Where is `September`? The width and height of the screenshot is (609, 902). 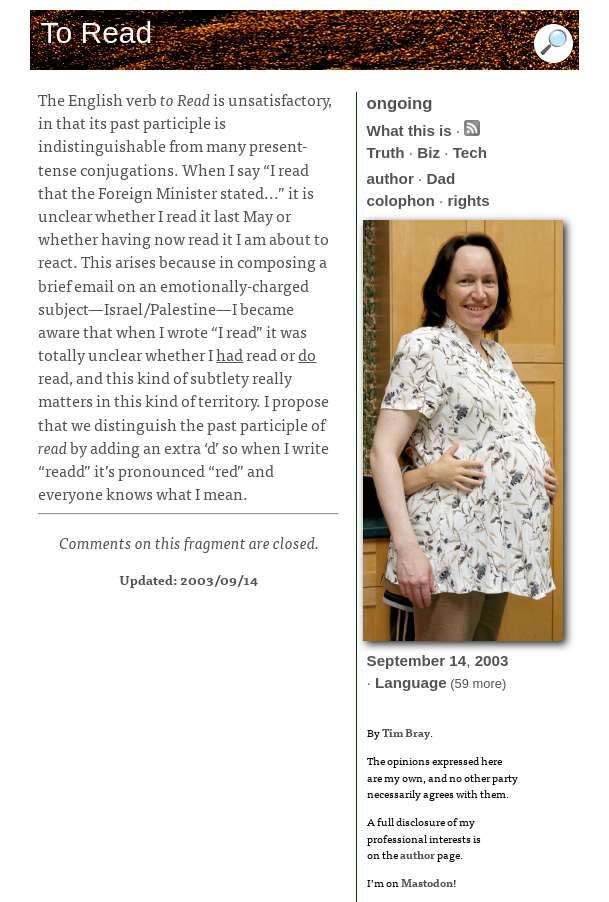
September is located at coordinates (406, 660).